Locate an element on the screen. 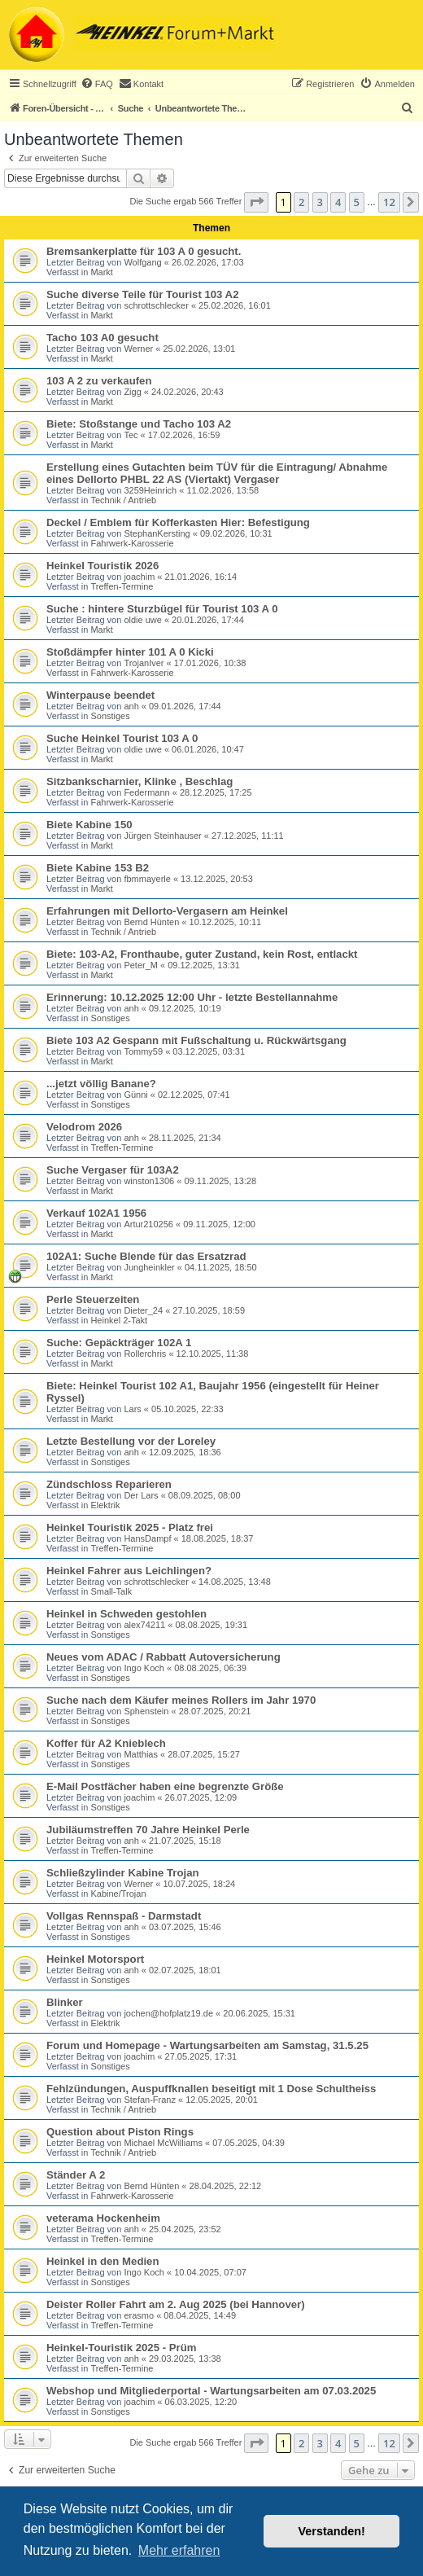  Suche : hintere Sturzbügel für Tourist 103 A 0 is located at coordinates (162, 609).